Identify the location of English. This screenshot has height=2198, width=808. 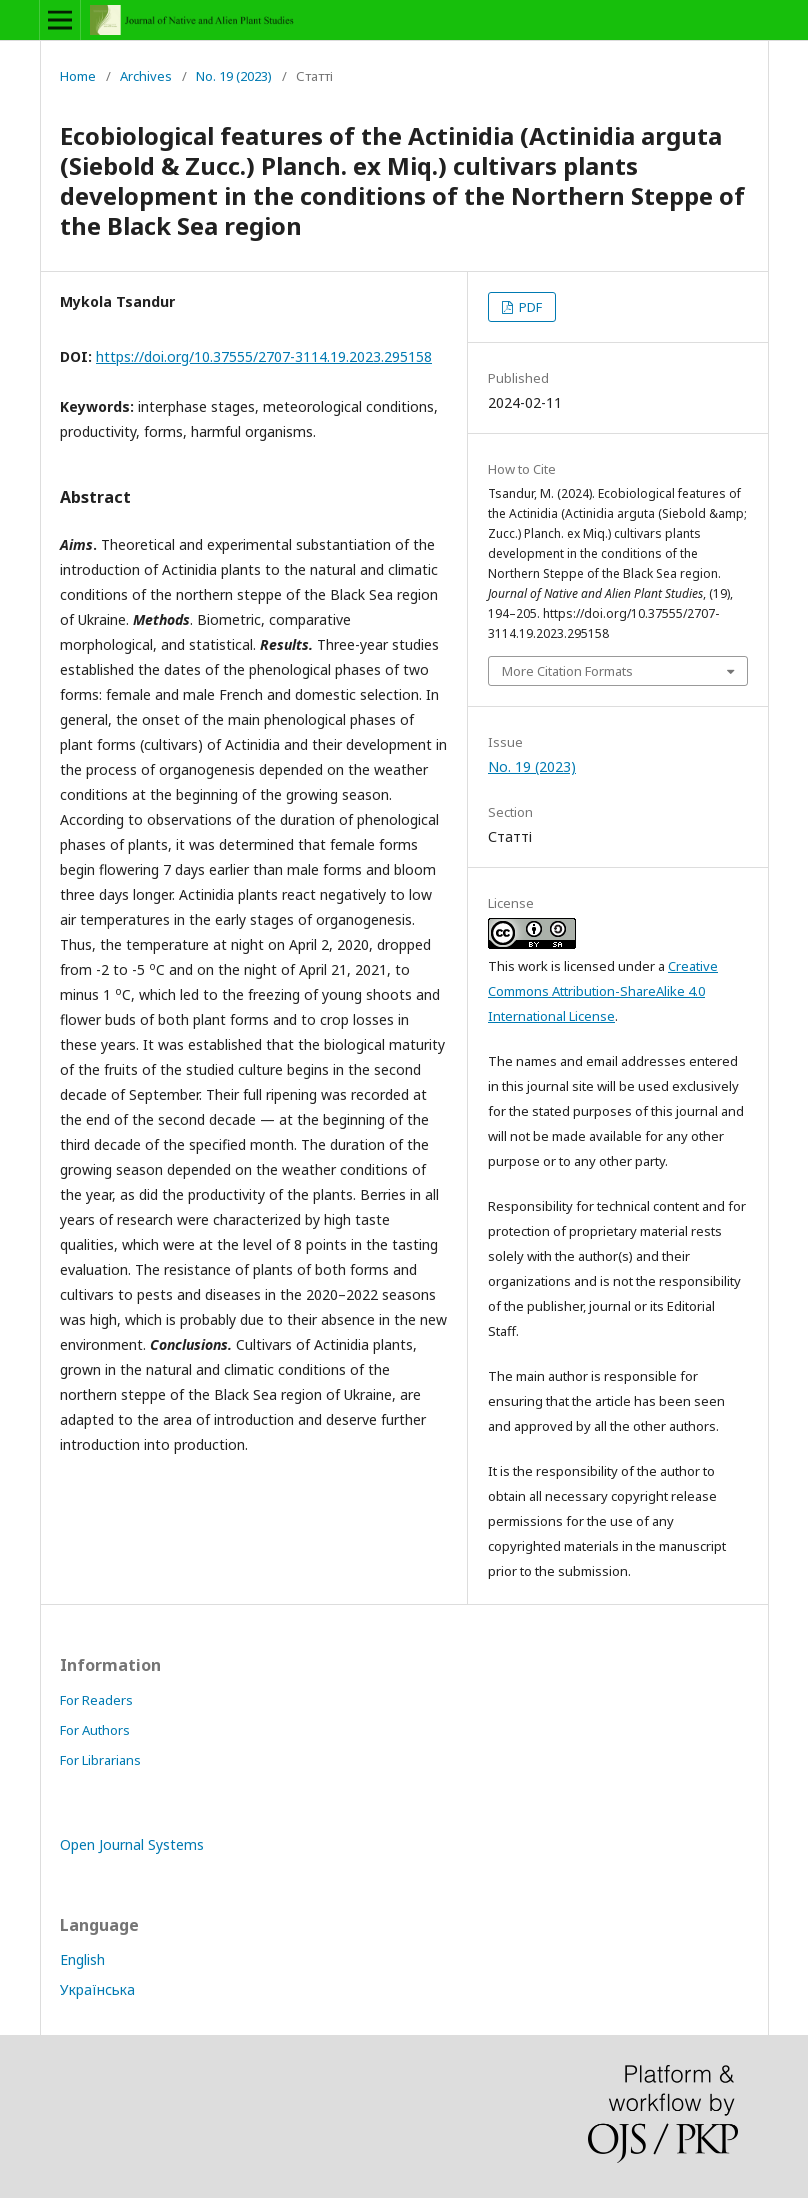
(82, 1959).